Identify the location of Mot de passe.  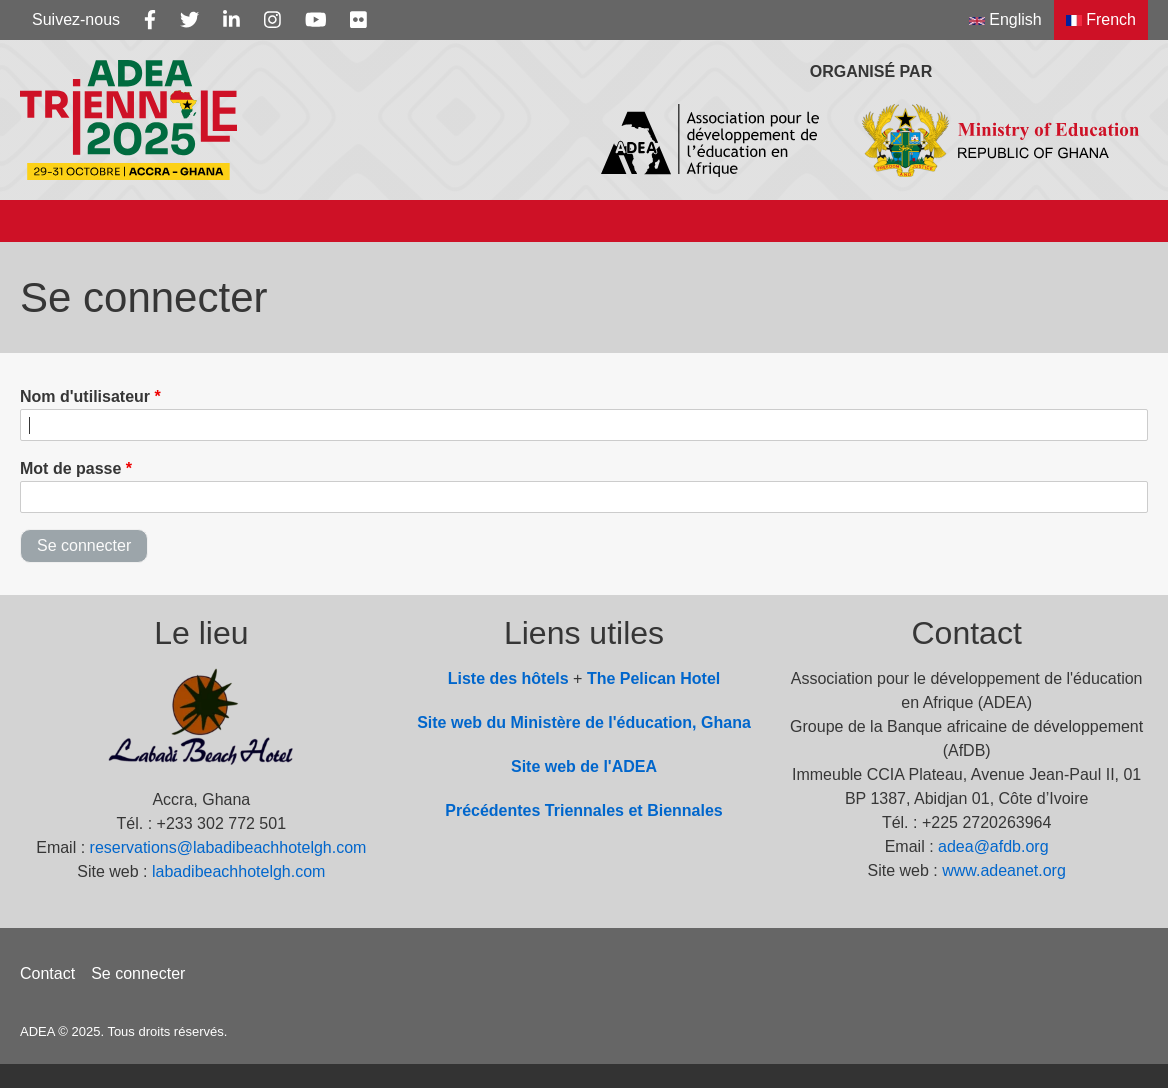
(70, 468).